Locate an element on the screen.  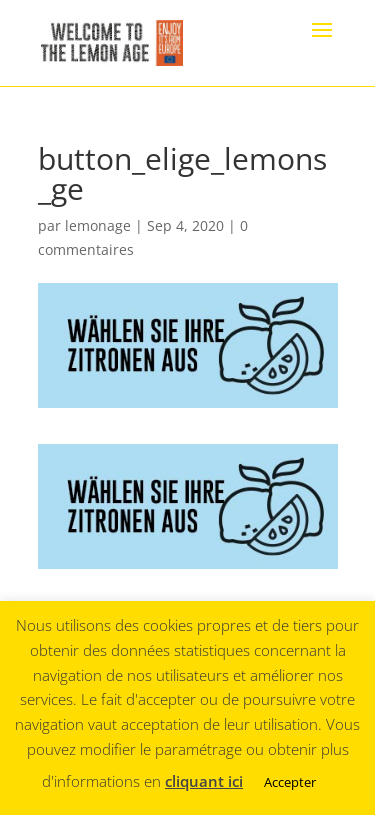
Accepter [button] is located at coordinates (290, 782).